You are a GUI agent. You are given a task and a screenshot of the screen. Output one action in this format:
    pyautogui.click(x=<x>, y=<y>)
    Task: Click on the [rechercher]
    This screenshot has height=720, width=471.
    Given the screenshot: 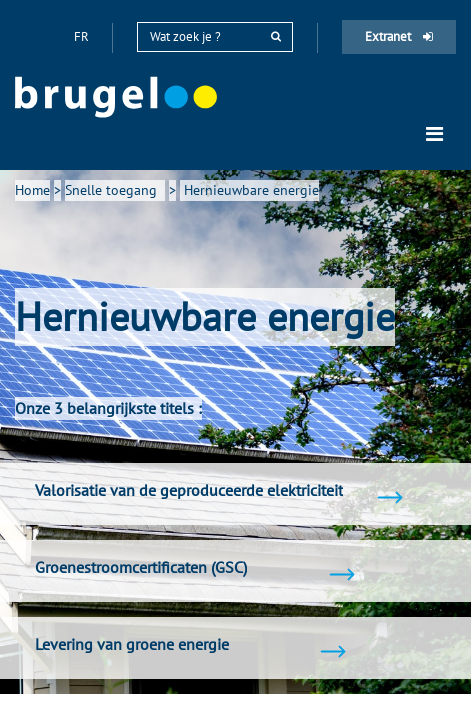 What is the action you would take?
    pyautogui.click(x=276, y=36)
    